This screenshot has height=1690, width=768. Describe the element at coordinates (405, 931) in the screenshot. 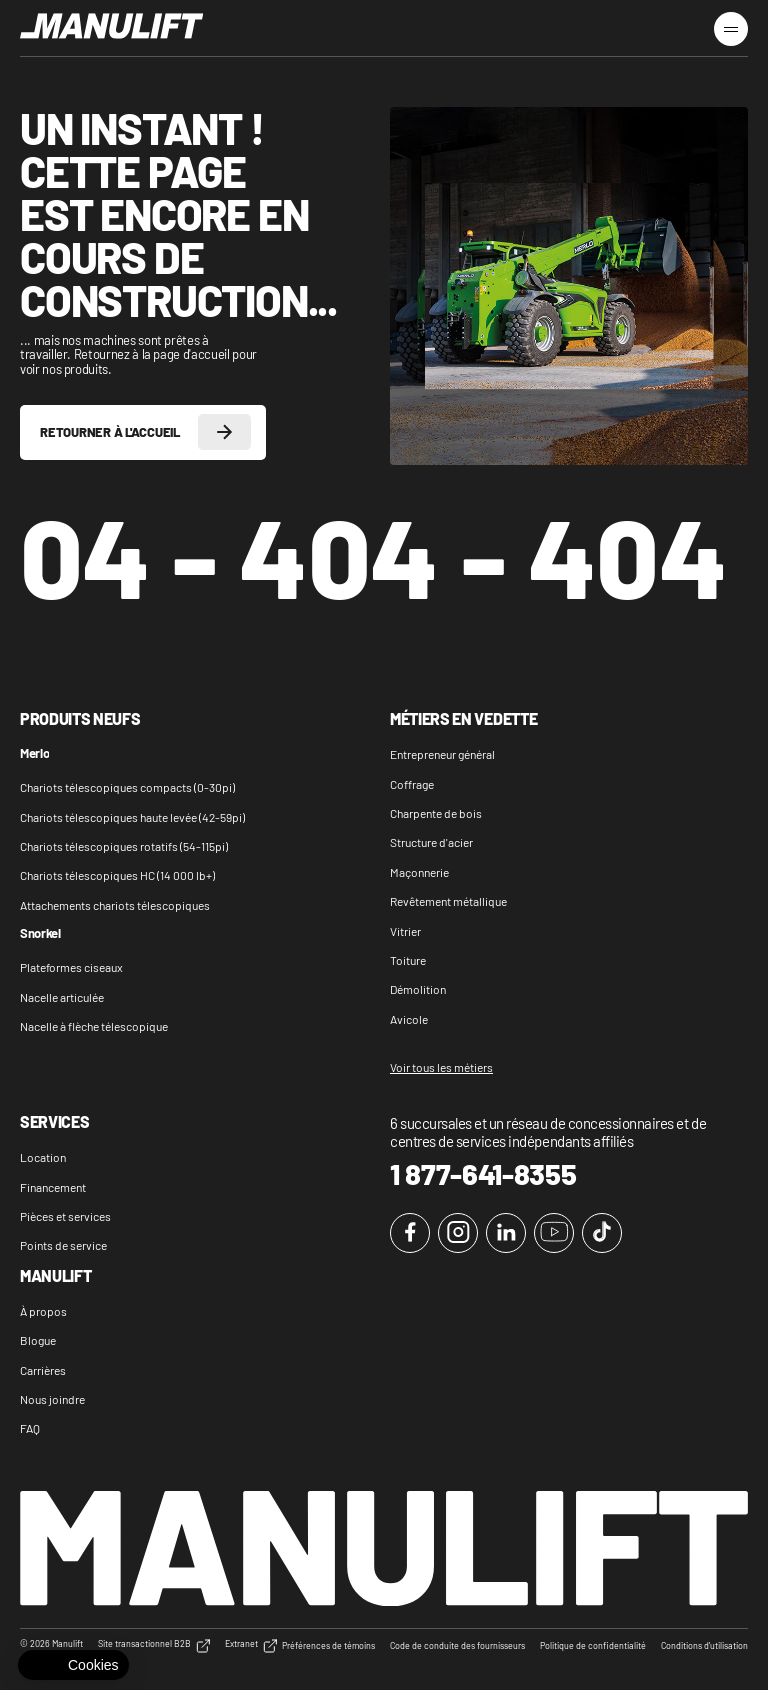

I see `Vitrier` at that location.